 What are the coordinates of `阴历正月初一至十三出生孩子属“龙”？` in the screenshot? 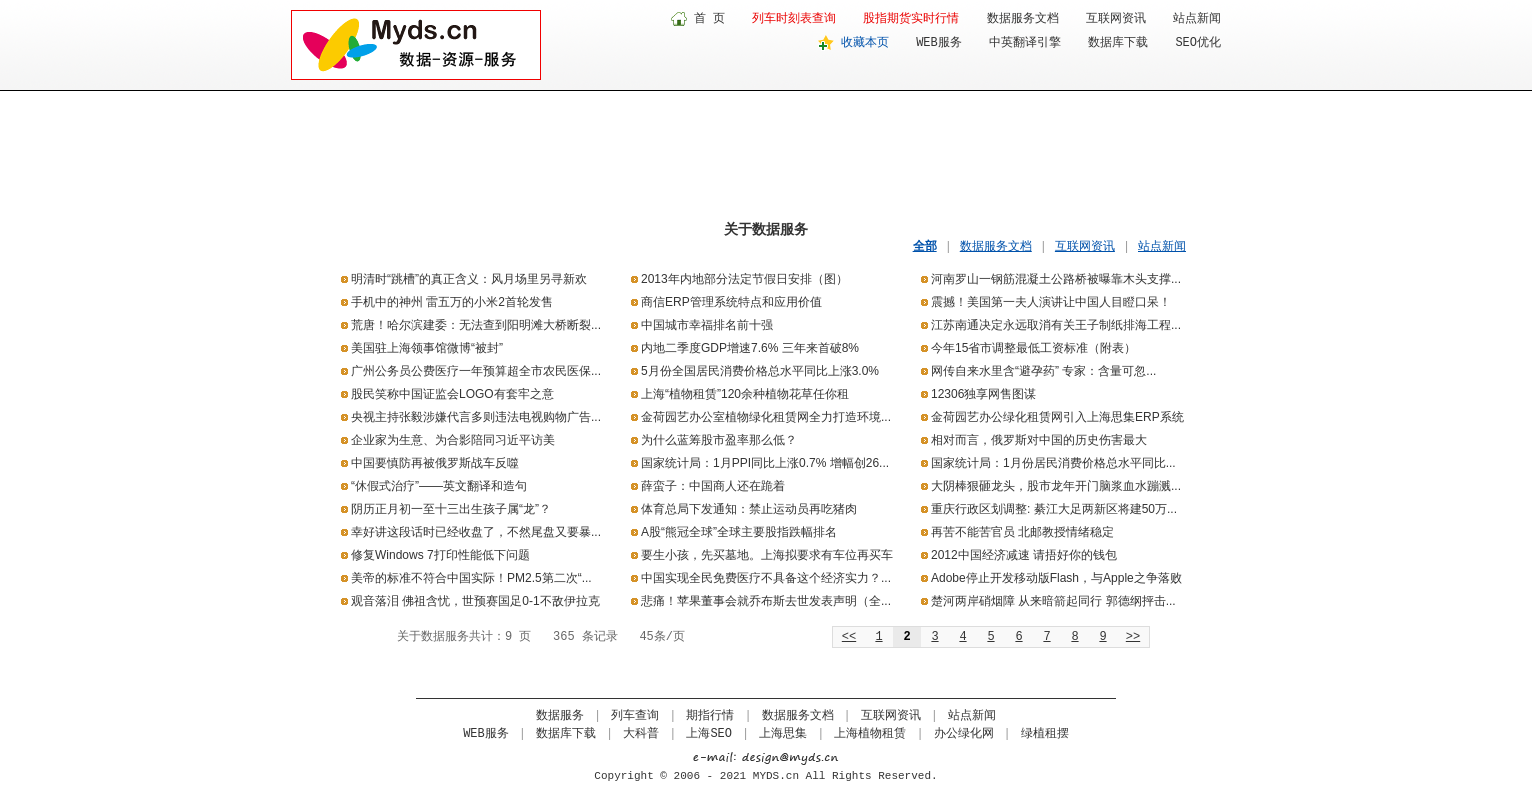 It's located at (451, 509).